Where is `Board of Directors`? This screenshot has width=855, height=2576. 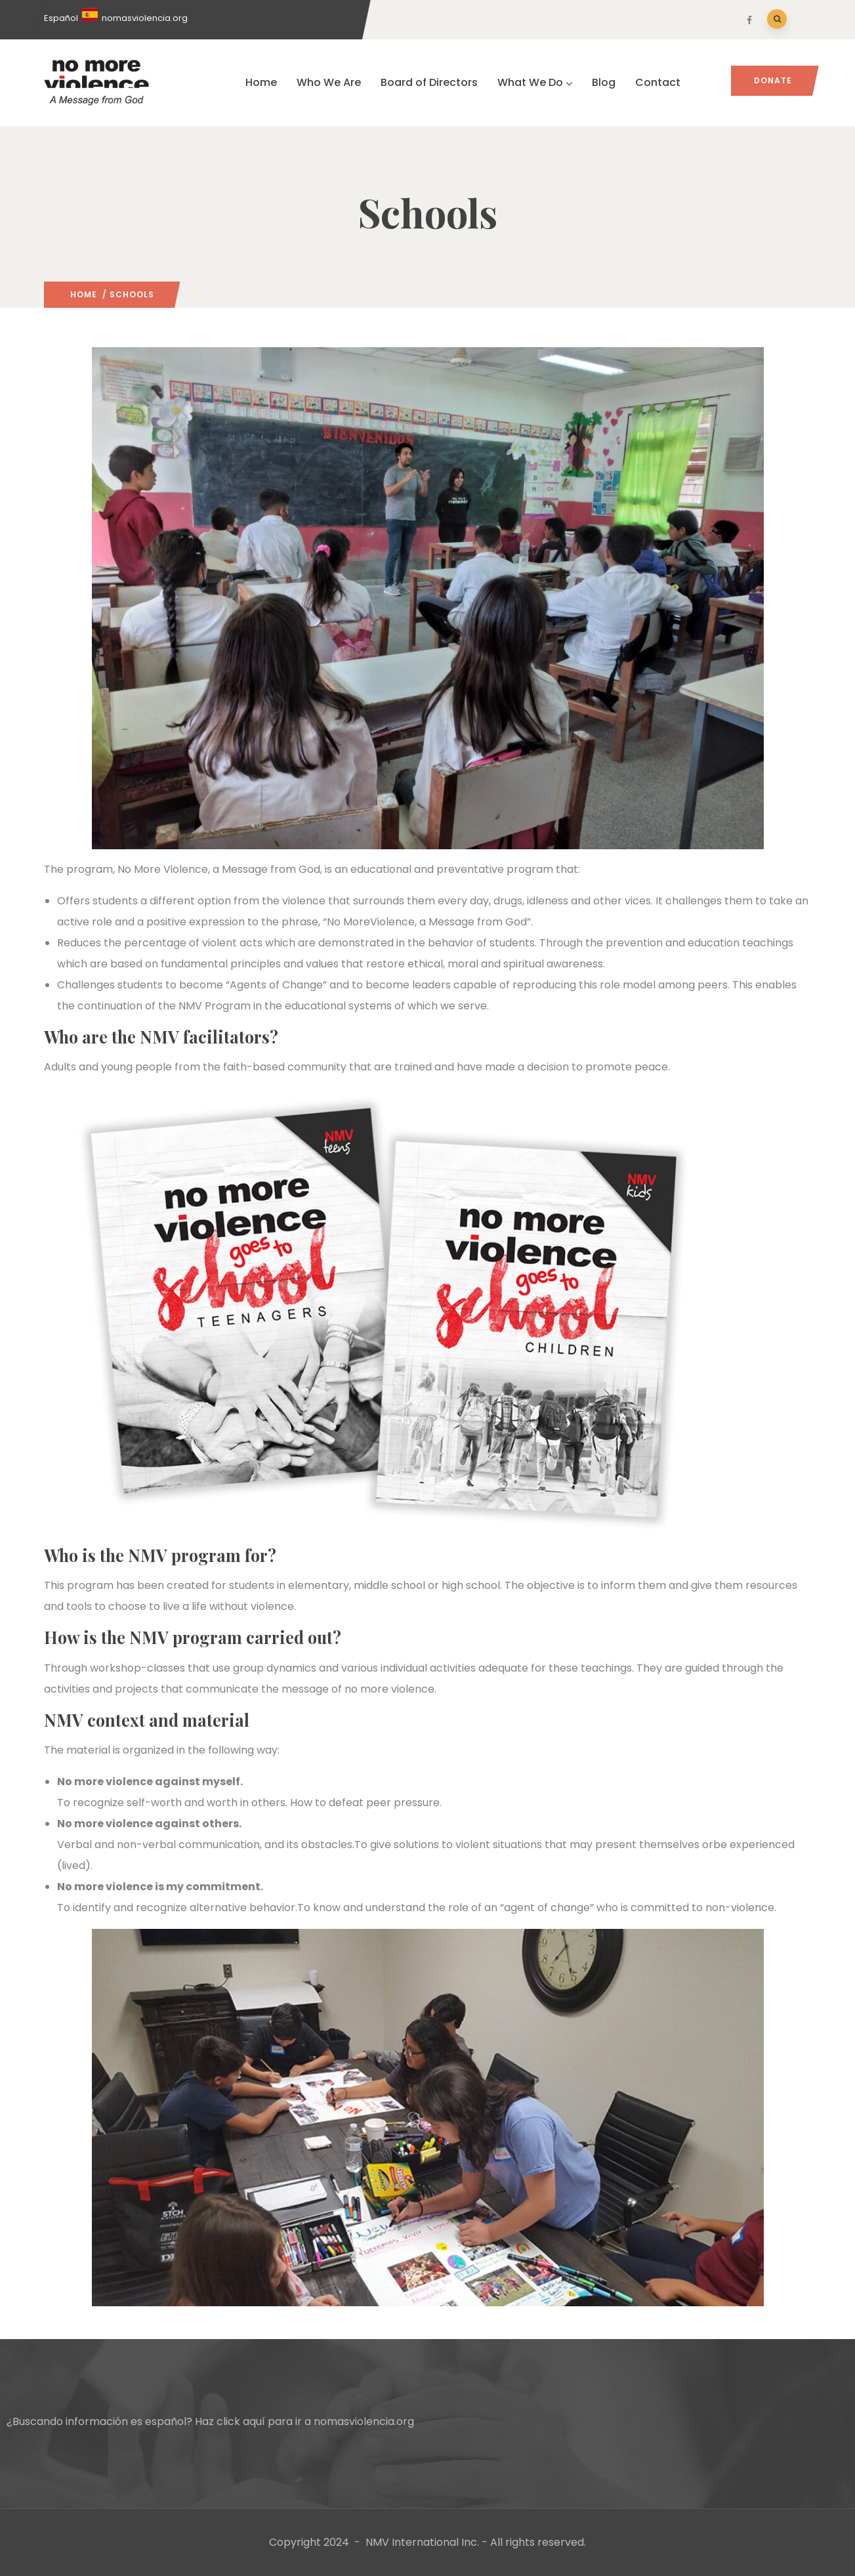 Board of Directors is located at coordinates (429, 82).